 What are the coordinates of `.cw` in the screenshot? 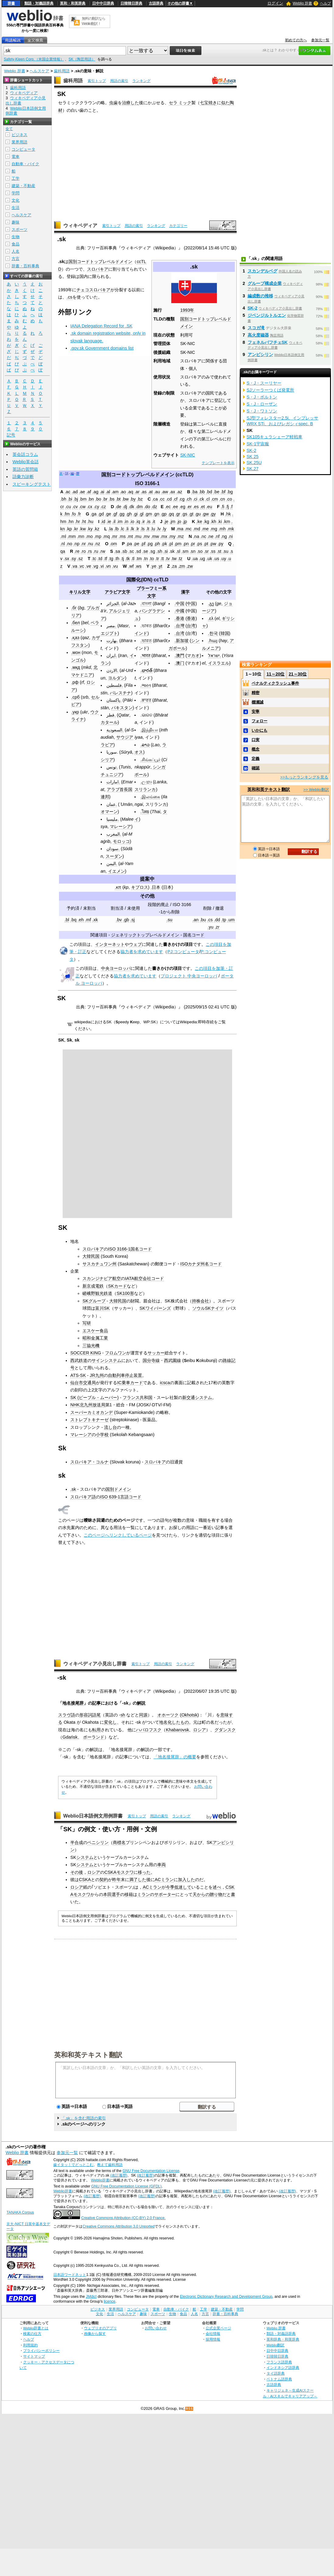 It's located at (82, 506).